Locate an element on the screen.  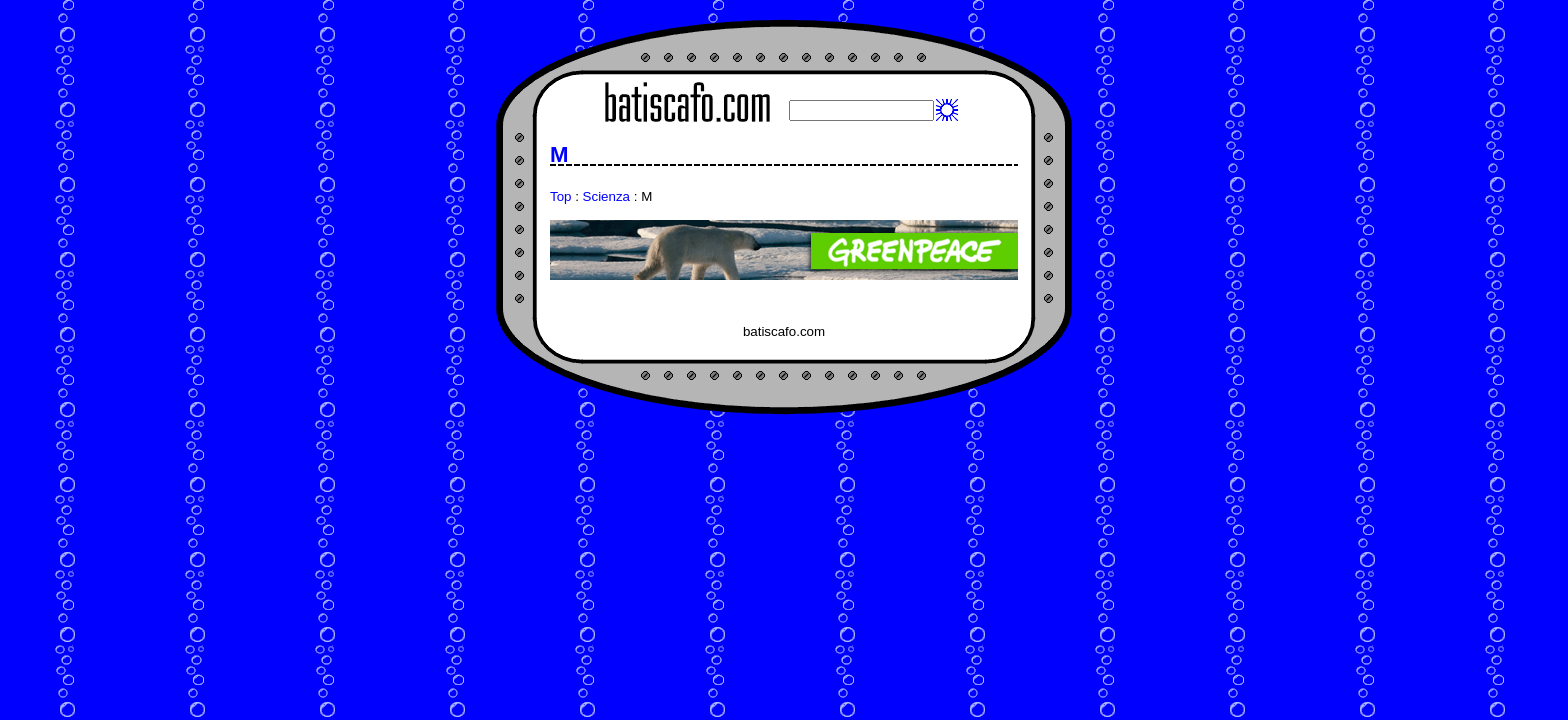
Top is located at coordinates (561, 196).